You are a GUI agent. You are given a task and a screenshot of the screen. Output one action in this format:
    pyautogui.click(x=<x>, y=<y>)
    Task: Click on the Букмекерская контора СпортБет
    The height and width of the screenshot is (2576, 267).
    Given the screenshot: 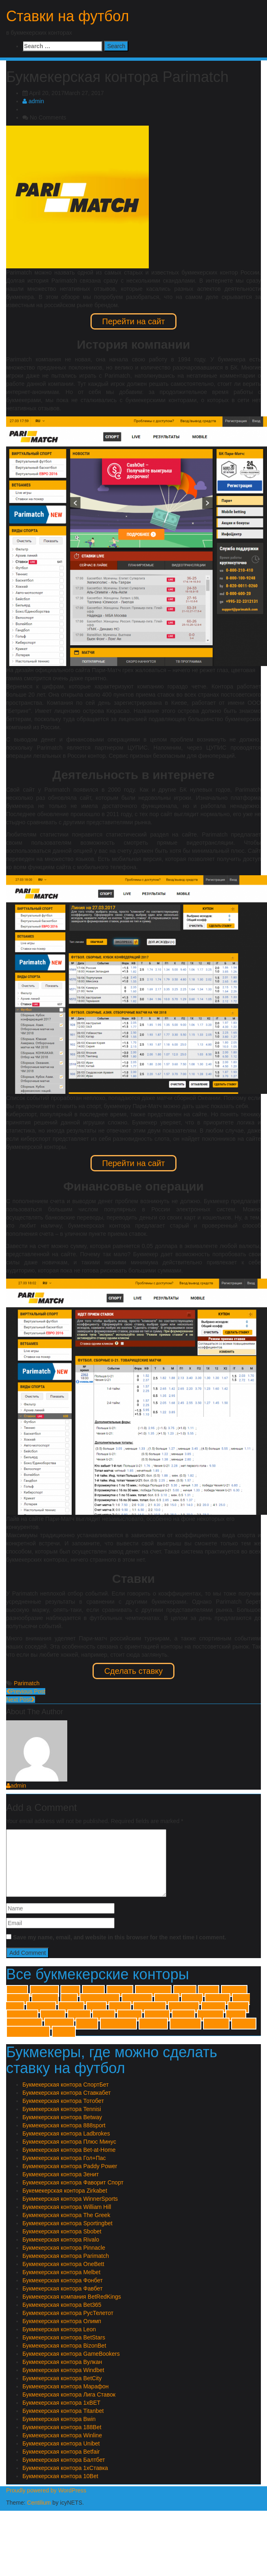 What is the action you would take?
    pyautogui.click(x=65, y=2084)
    